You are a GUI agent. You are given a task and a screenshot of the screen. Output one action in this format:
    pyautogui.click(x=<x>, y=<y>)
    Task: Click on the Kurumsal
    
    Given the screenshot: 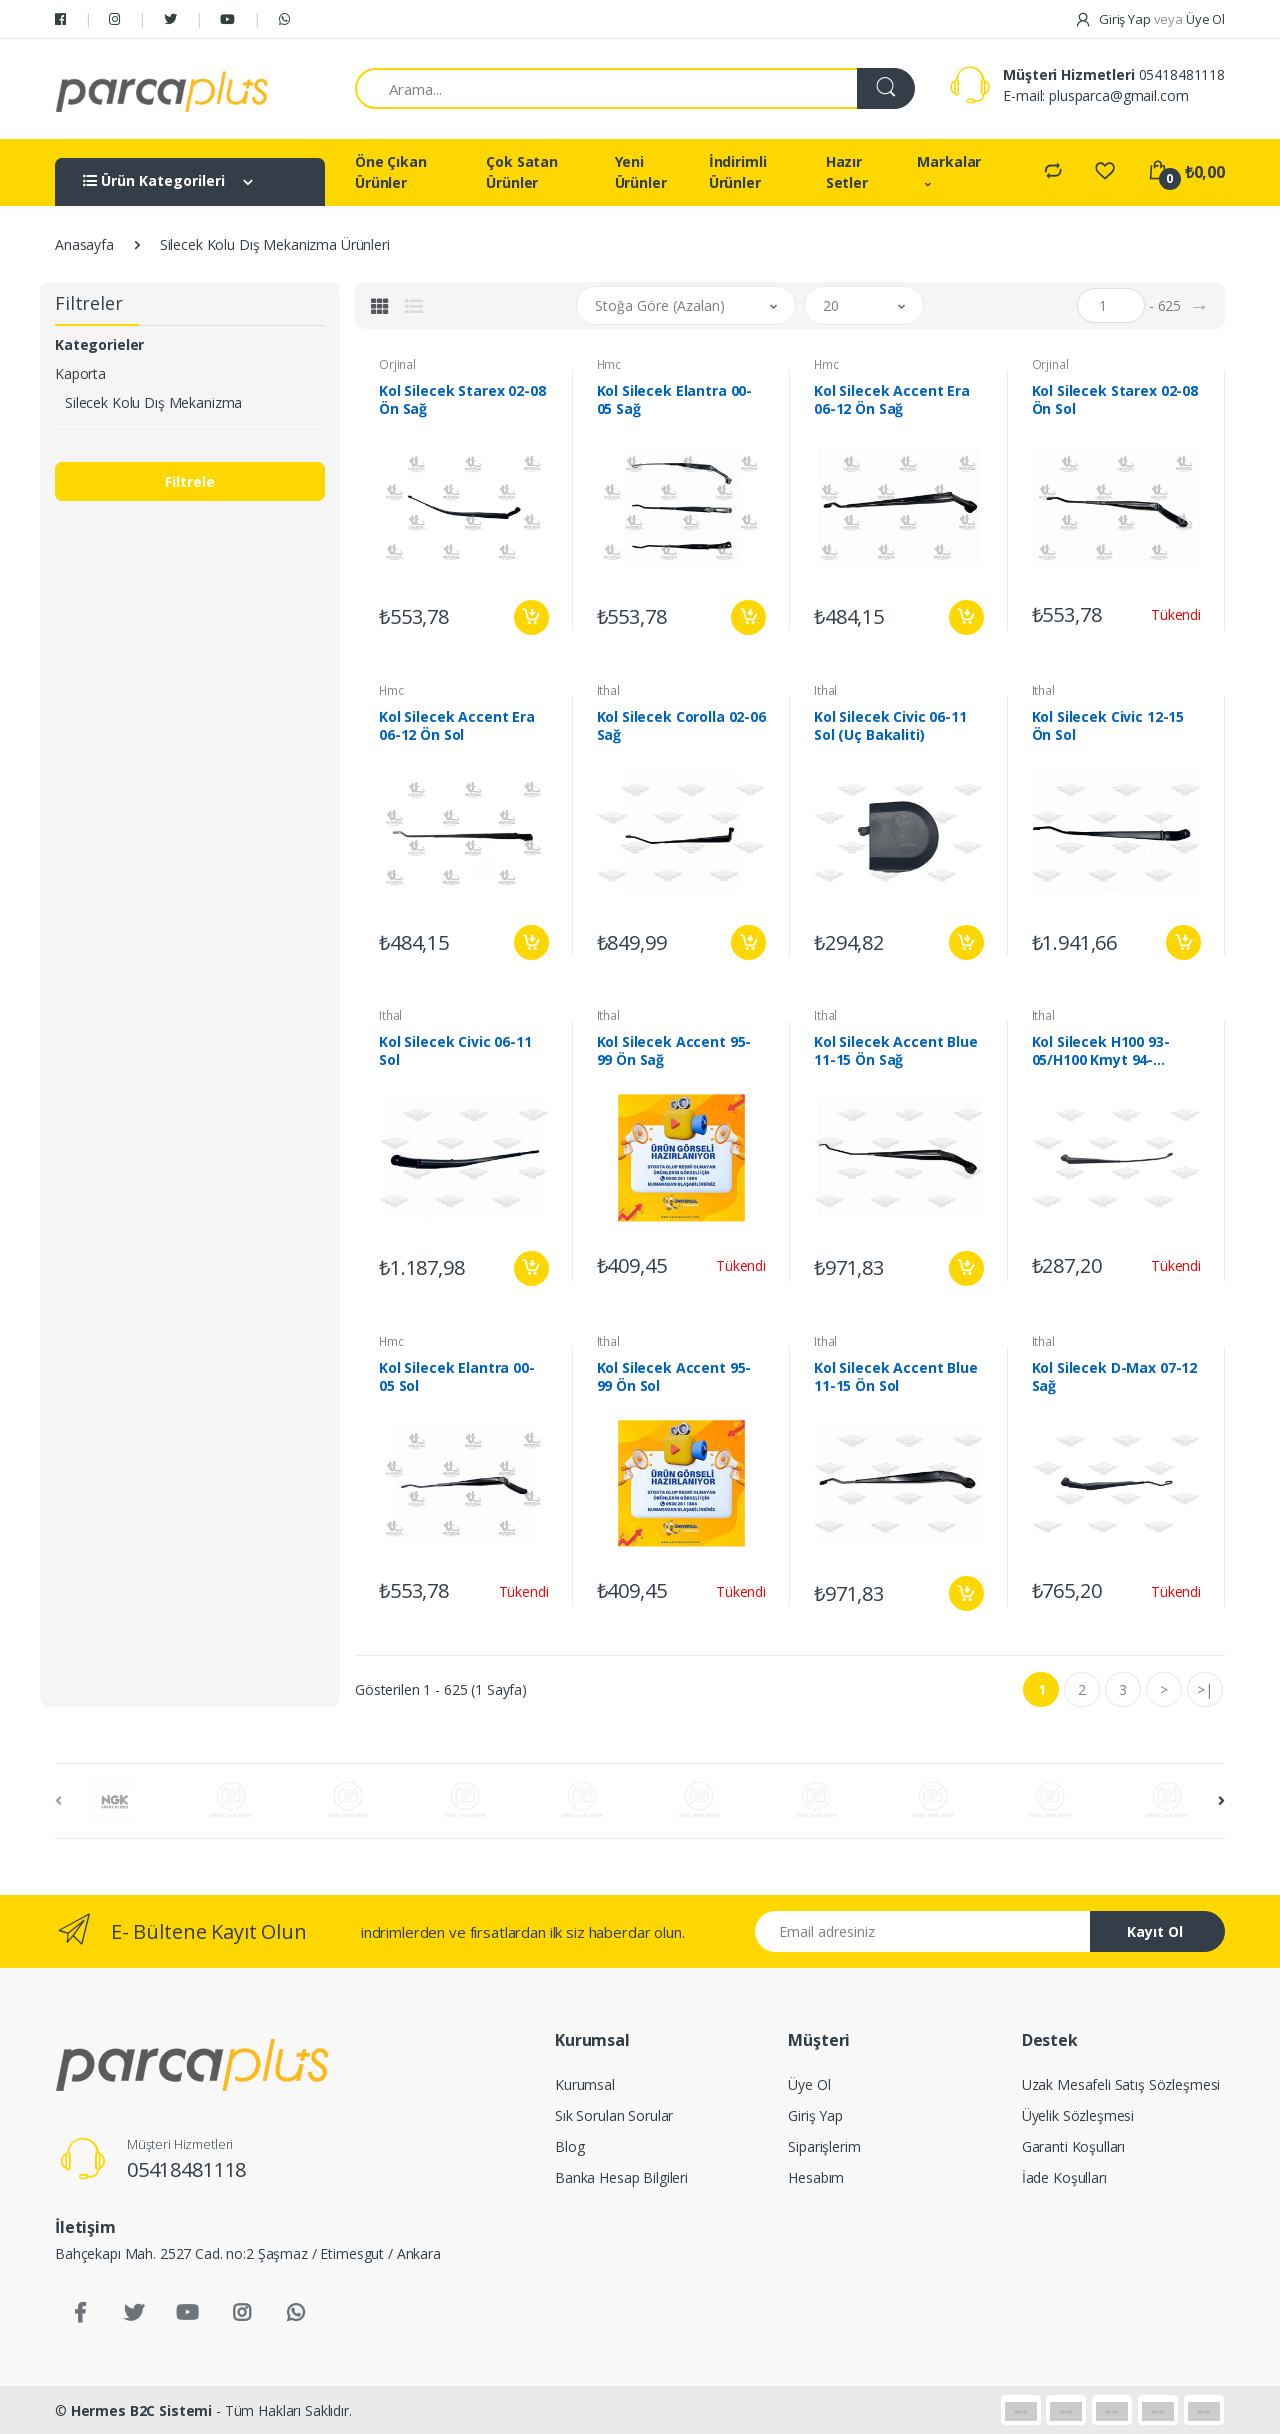 What is the action you would take?
    pyautogui.click(x=585, y=2084)
    